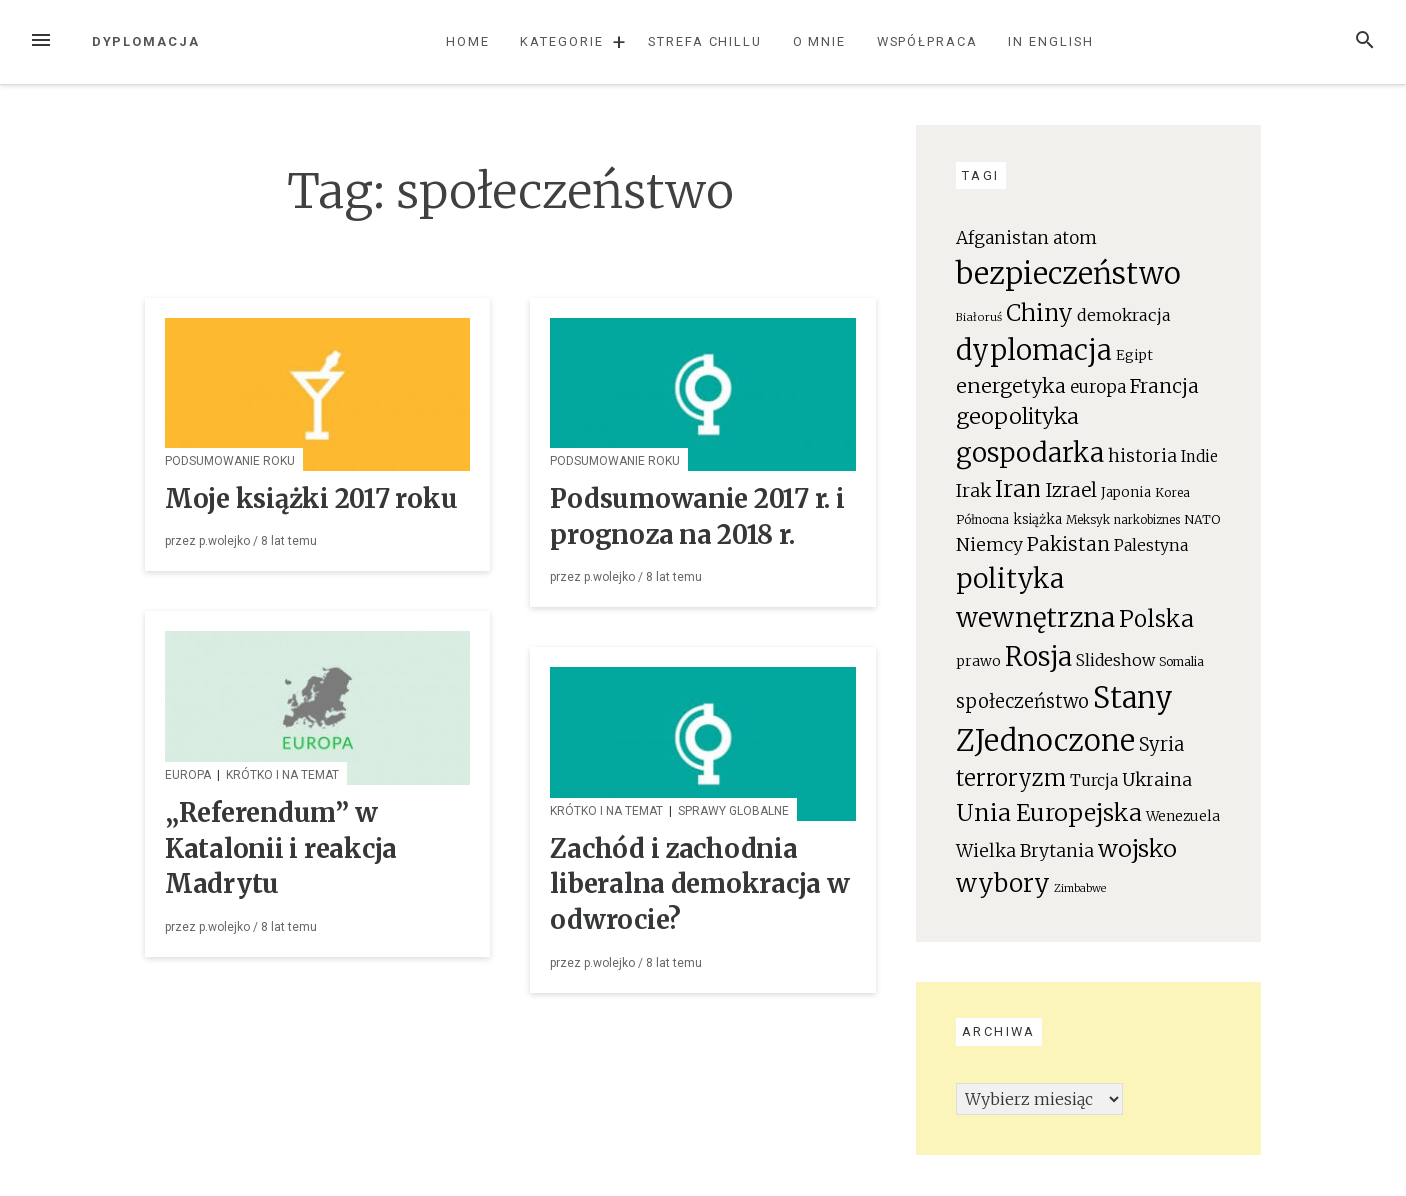  Describe the element at coordinates (1199, 456) in the screenshot. I see `Indie [Indie (31 elementów)]` at that location.